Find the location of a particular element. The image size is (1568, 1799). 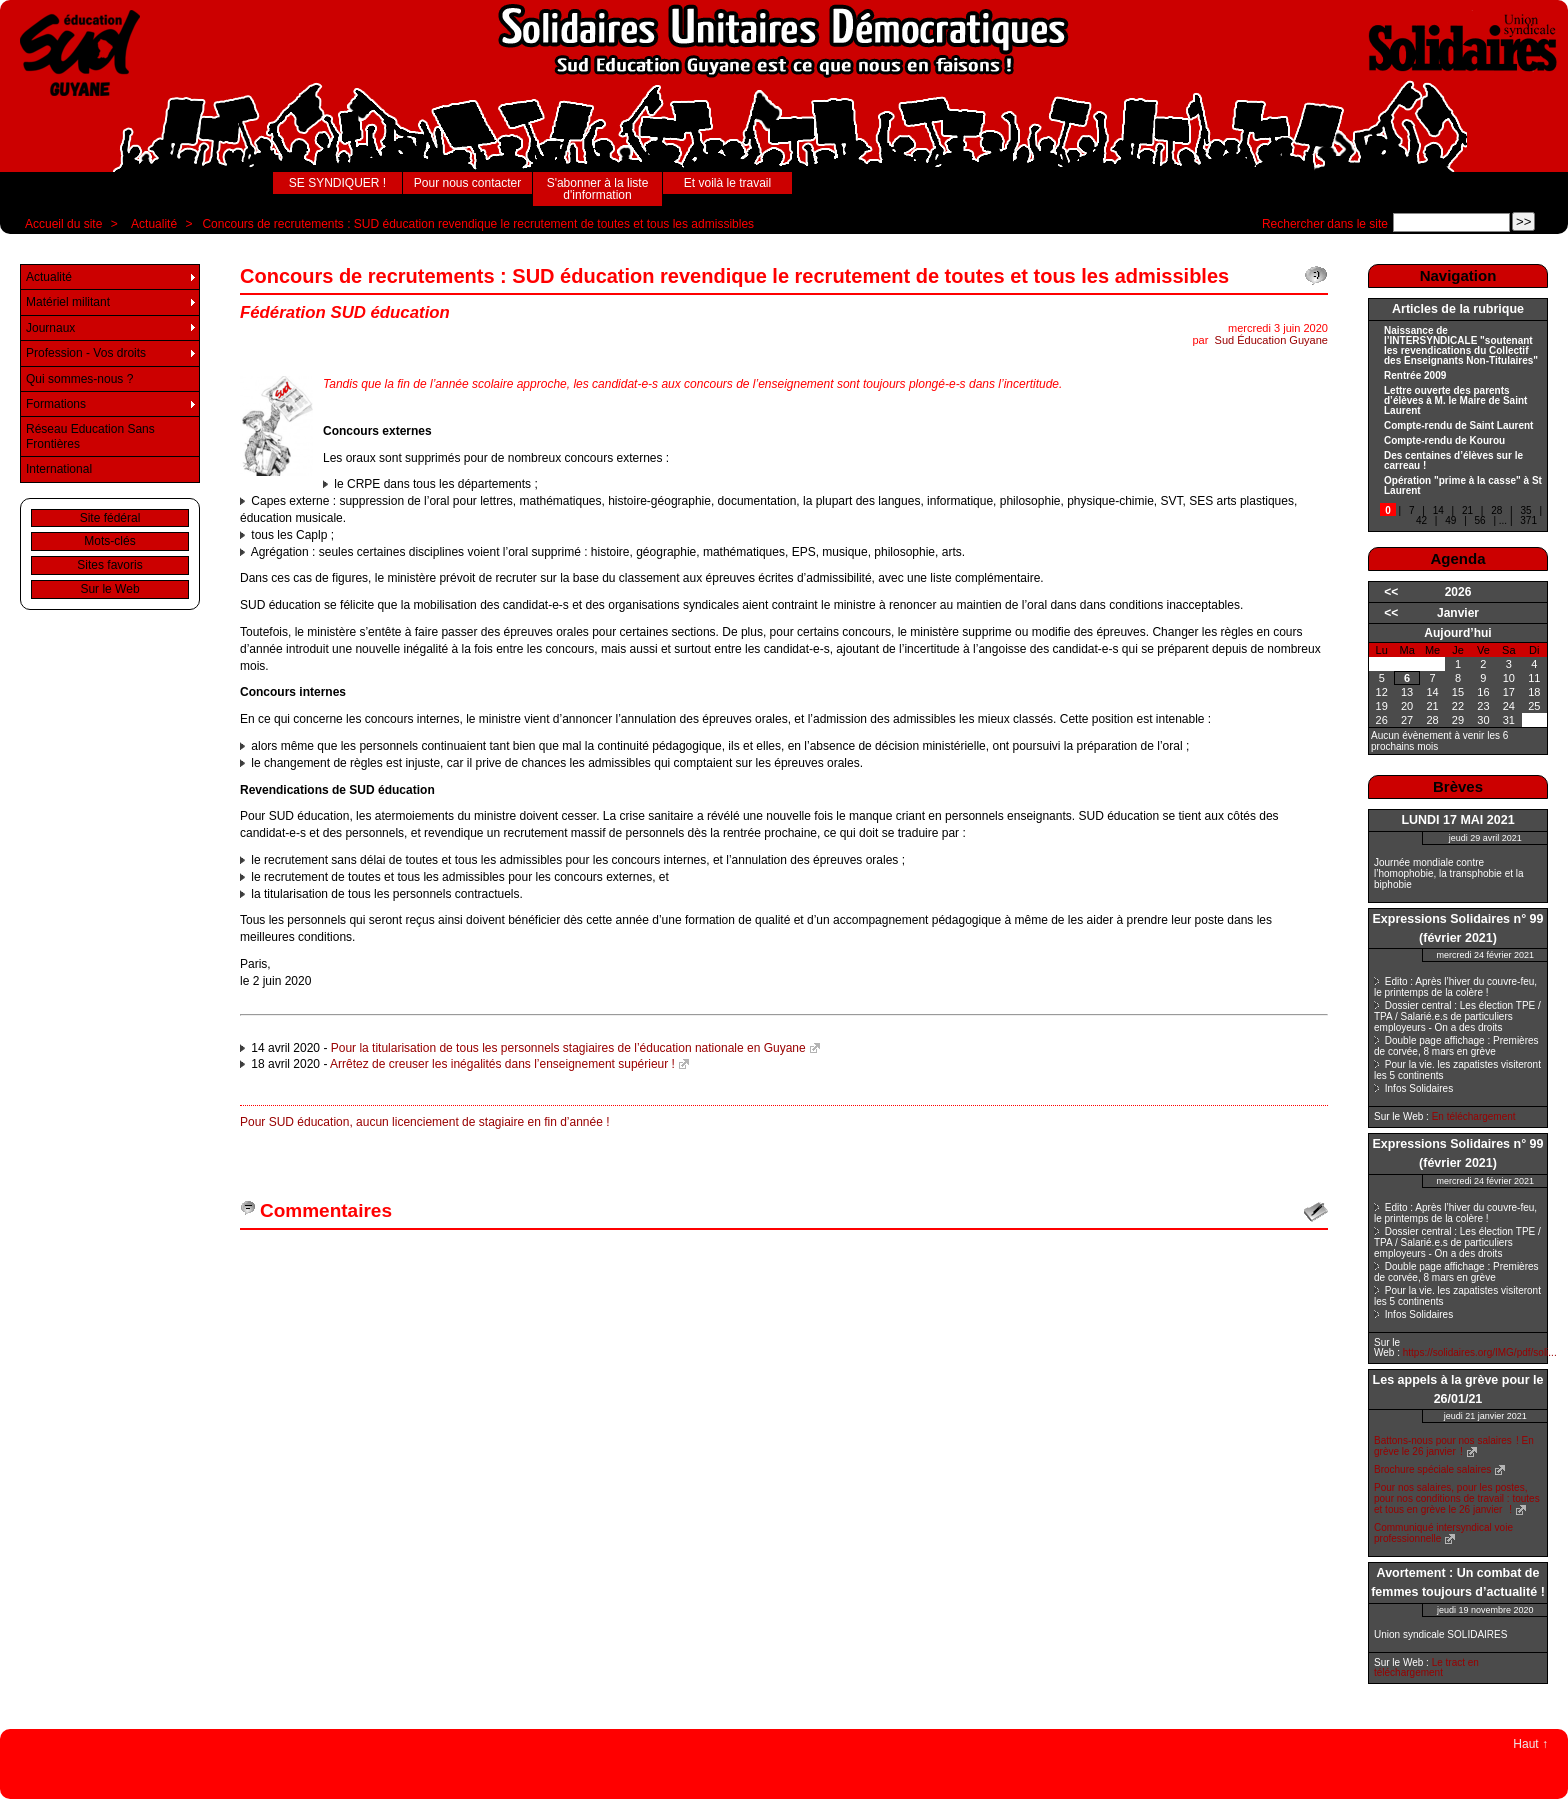

Concours de recrutements : SUD éducation revendique le recrutement de toutes et tous les admissibles is located at coordinates (478, 224).